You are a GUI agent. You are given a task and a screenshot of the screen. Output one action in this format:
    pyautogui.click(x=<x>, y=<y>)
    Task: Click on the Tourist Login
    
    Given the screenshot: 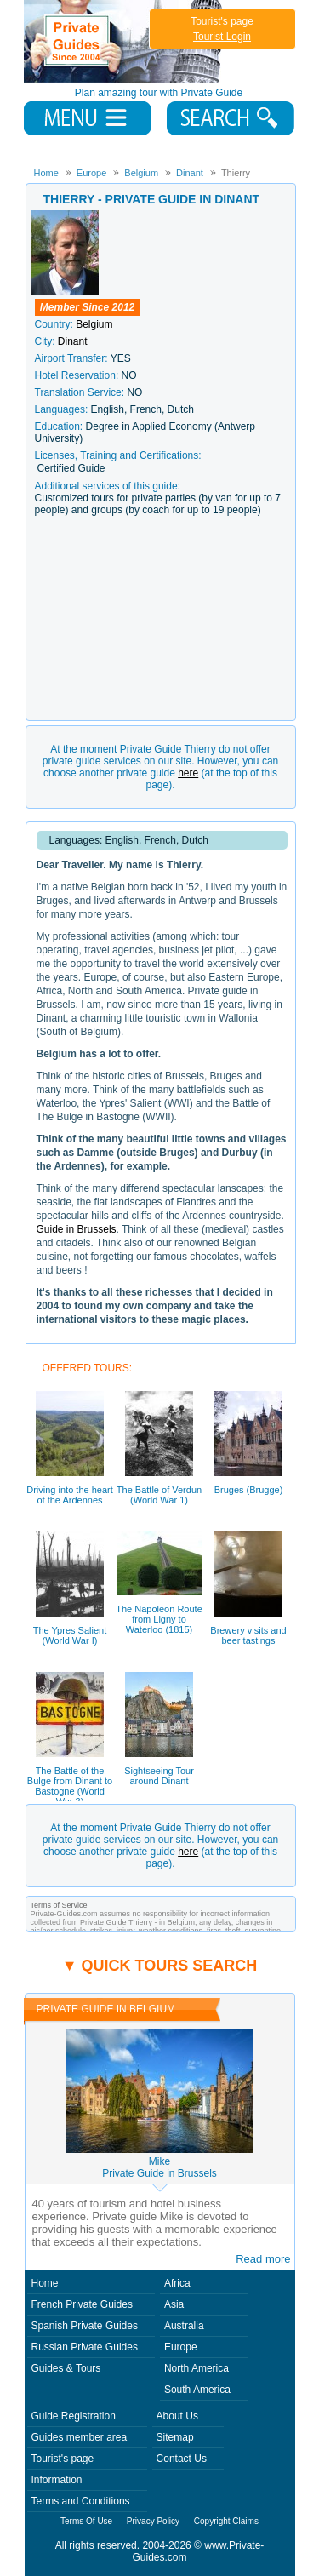 What is the action you would take?
    pyautogui.click(x=222, y=37)
    